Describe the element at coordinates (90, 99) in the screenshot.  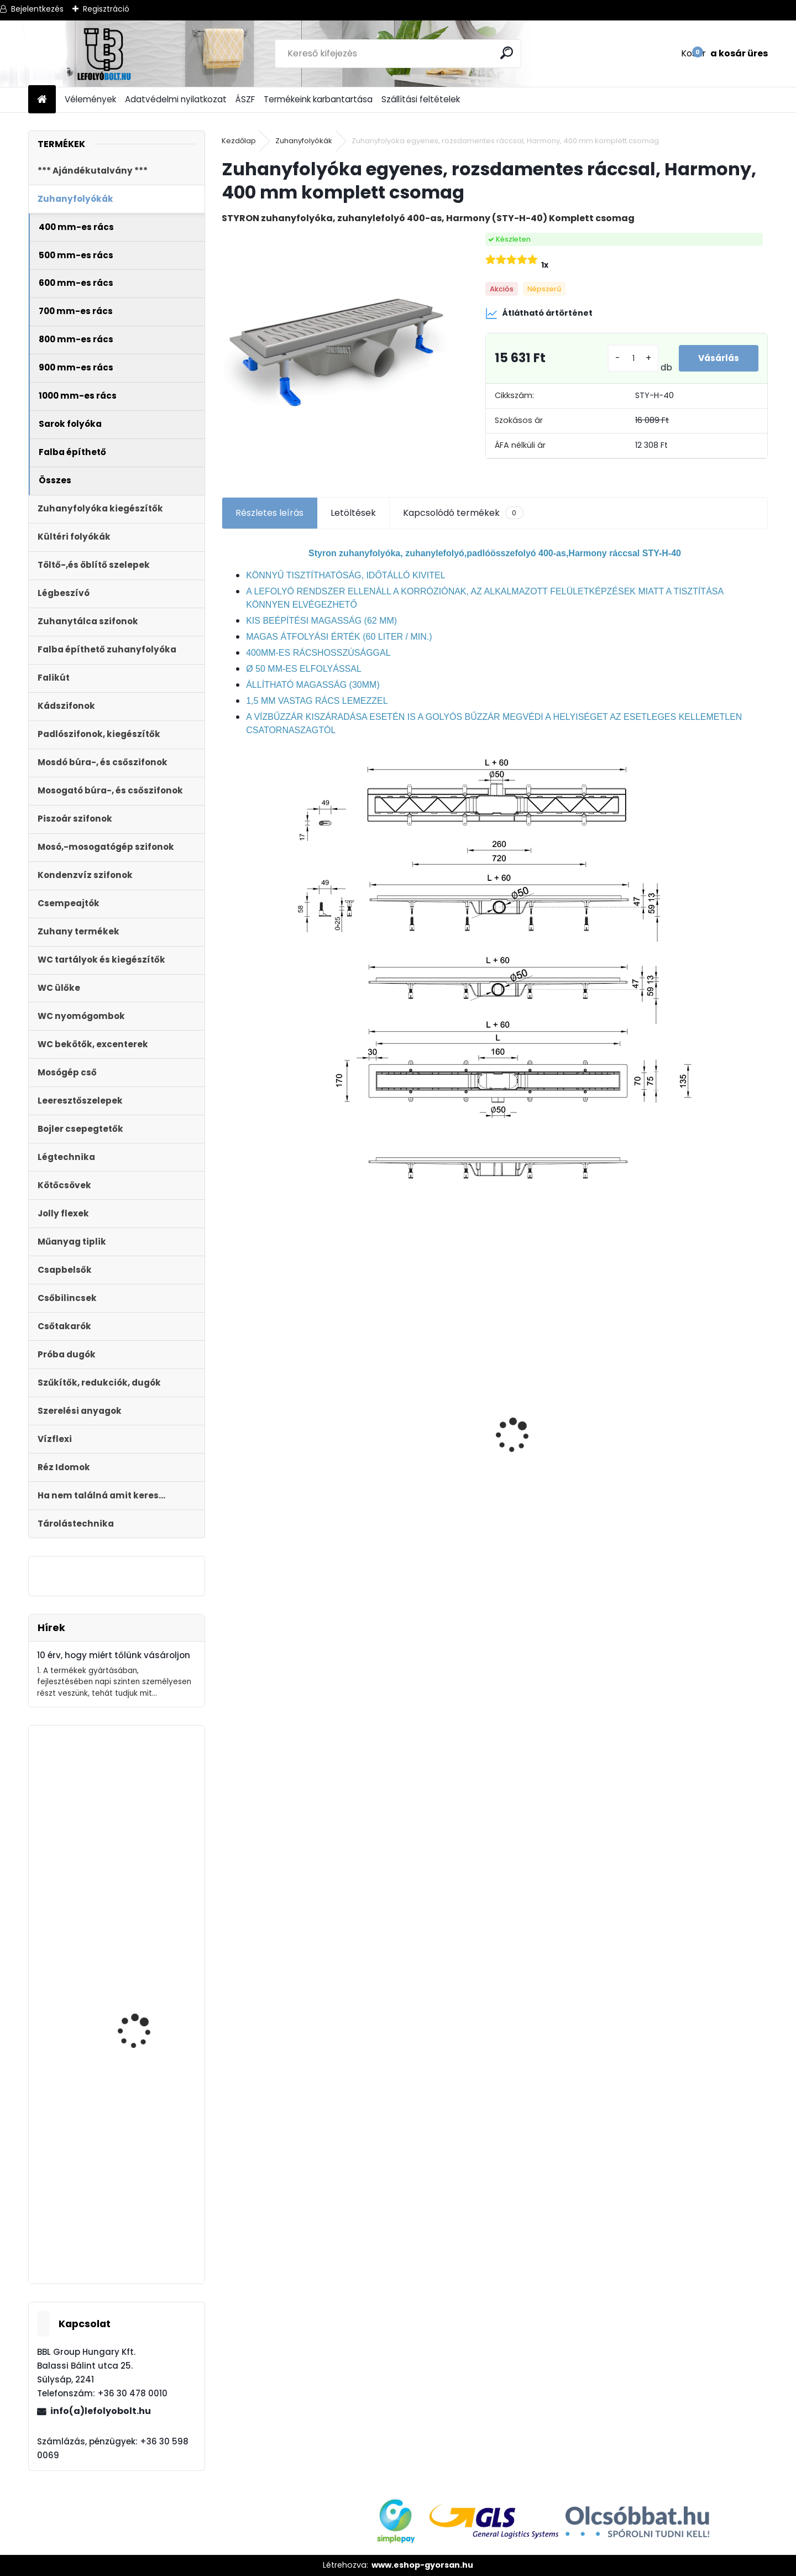
I see `Vélemények` at that location.